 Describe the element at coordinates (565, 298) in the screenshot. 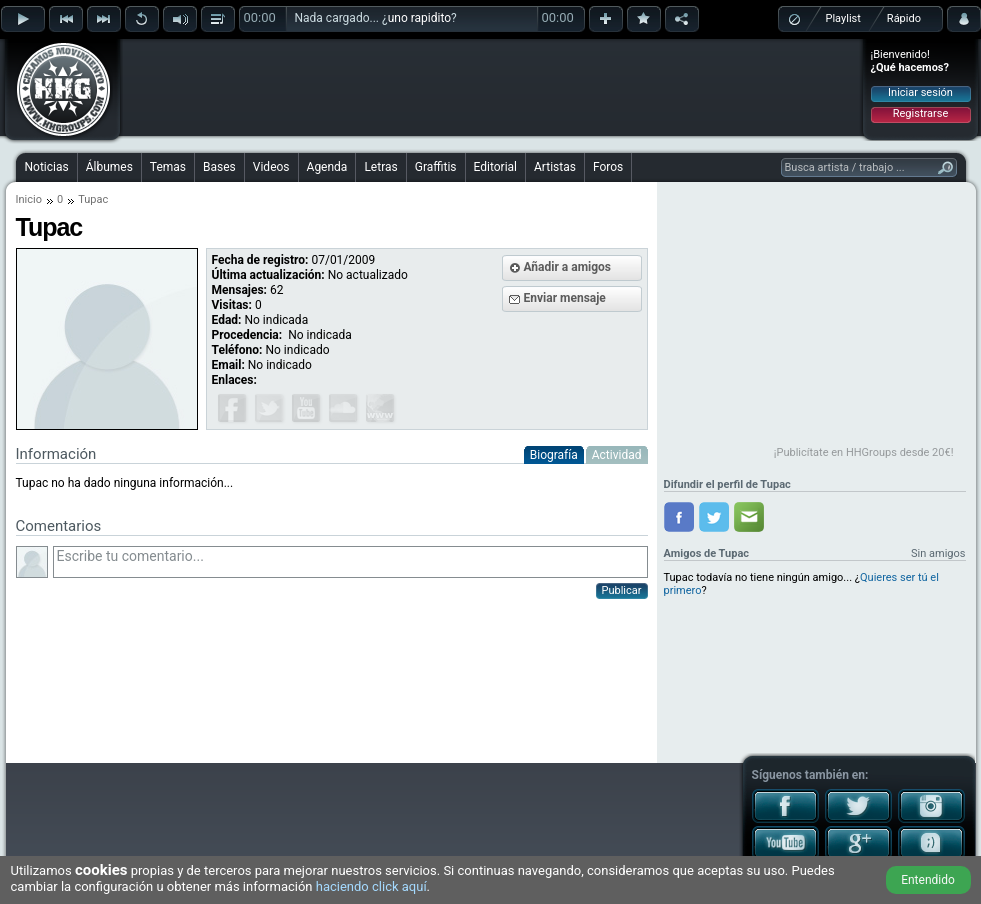

I see `Enviar mensaje` at that location.